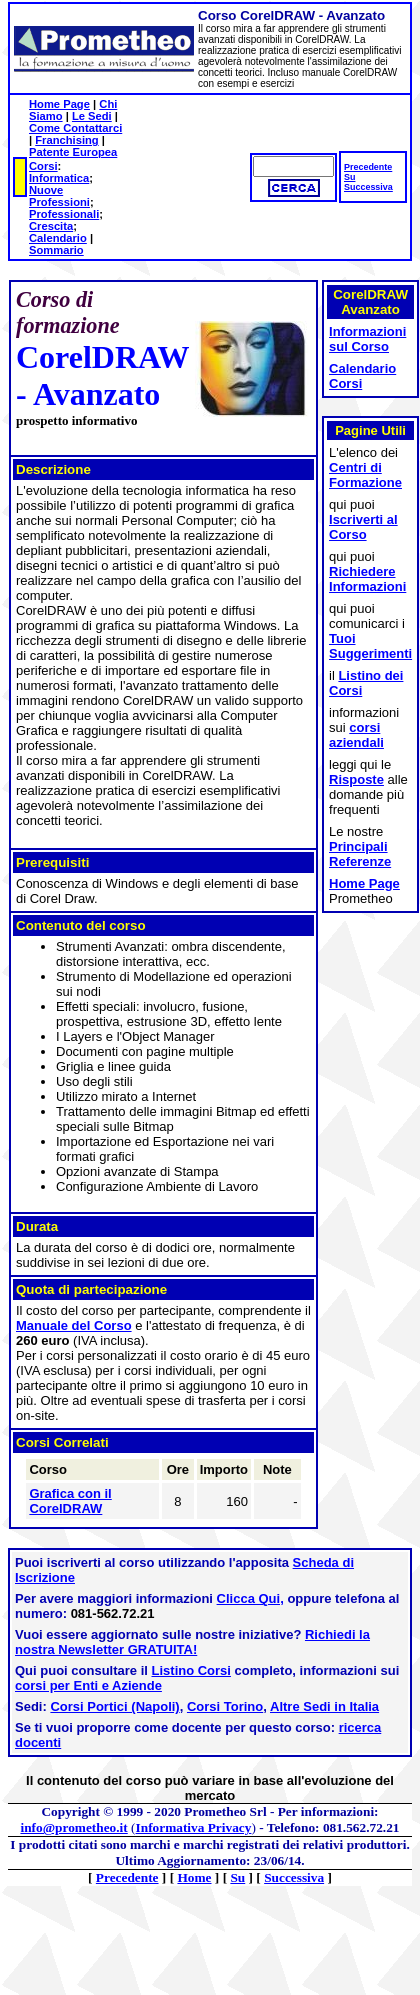 Image resolution: width=420 pixels, height=1995 pixels. Describe the element at coordinates (368, 187) in the screenshot. I see `Successiva` at that location.